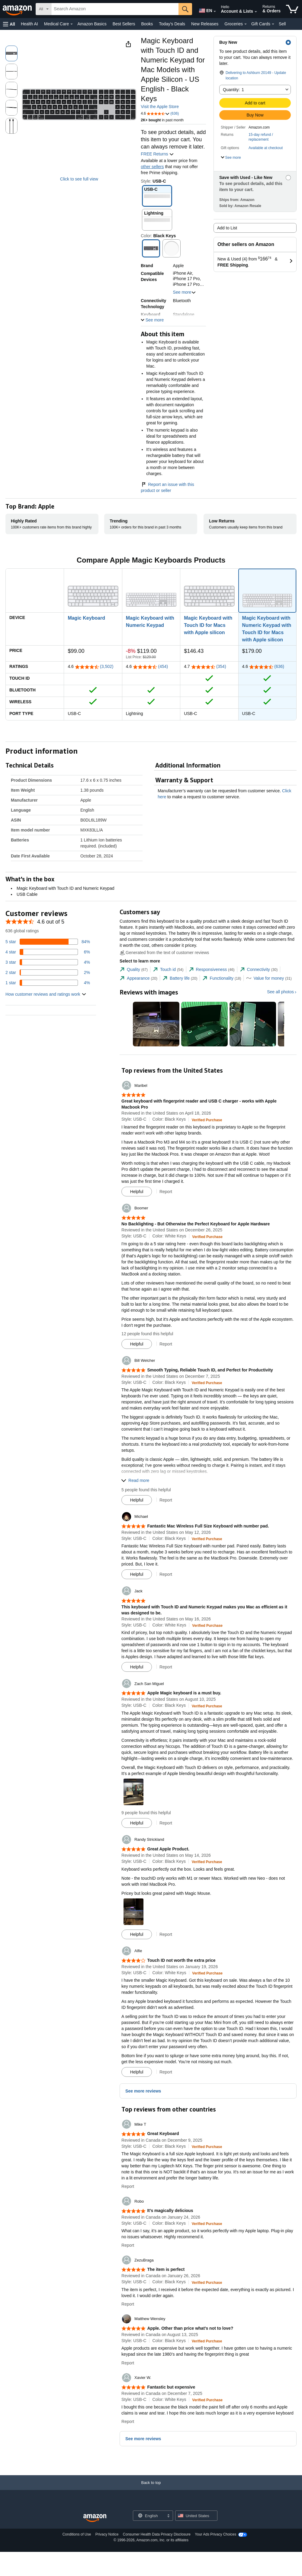 The image size is (302, 2576). I want to click on [searchbox], so click(114, 9).